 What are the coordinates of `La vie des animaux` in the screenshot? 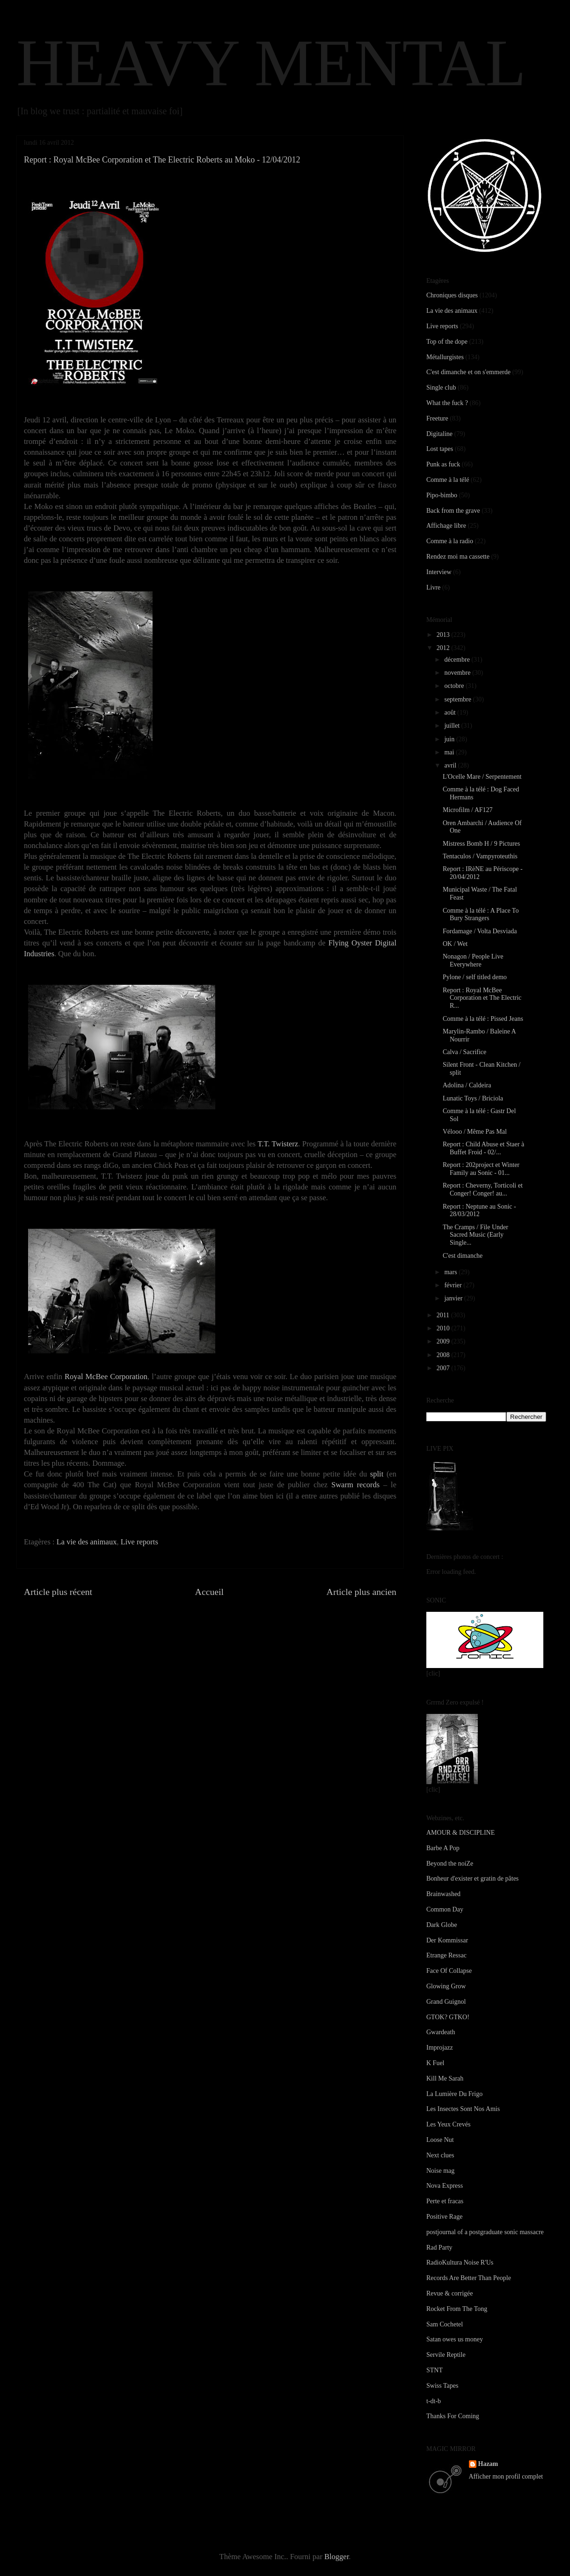 It's located at (87, 1541).